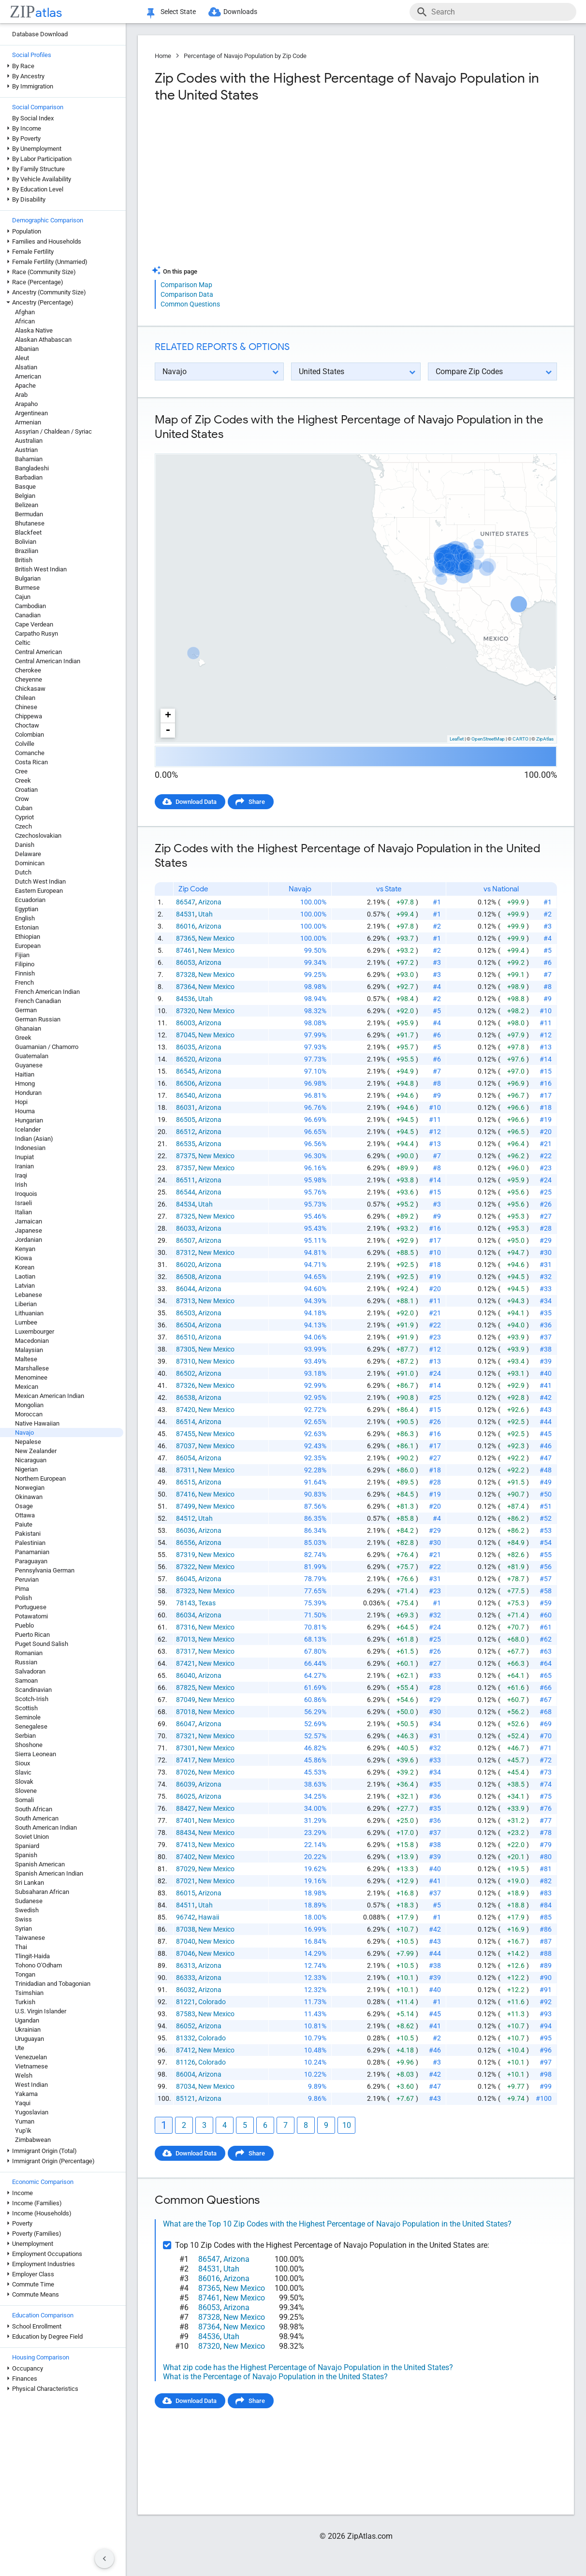  What do you see at coordinates (24, 1157) in the screenshot?
I see `Inupiat` at bounding box center [24, 1157].